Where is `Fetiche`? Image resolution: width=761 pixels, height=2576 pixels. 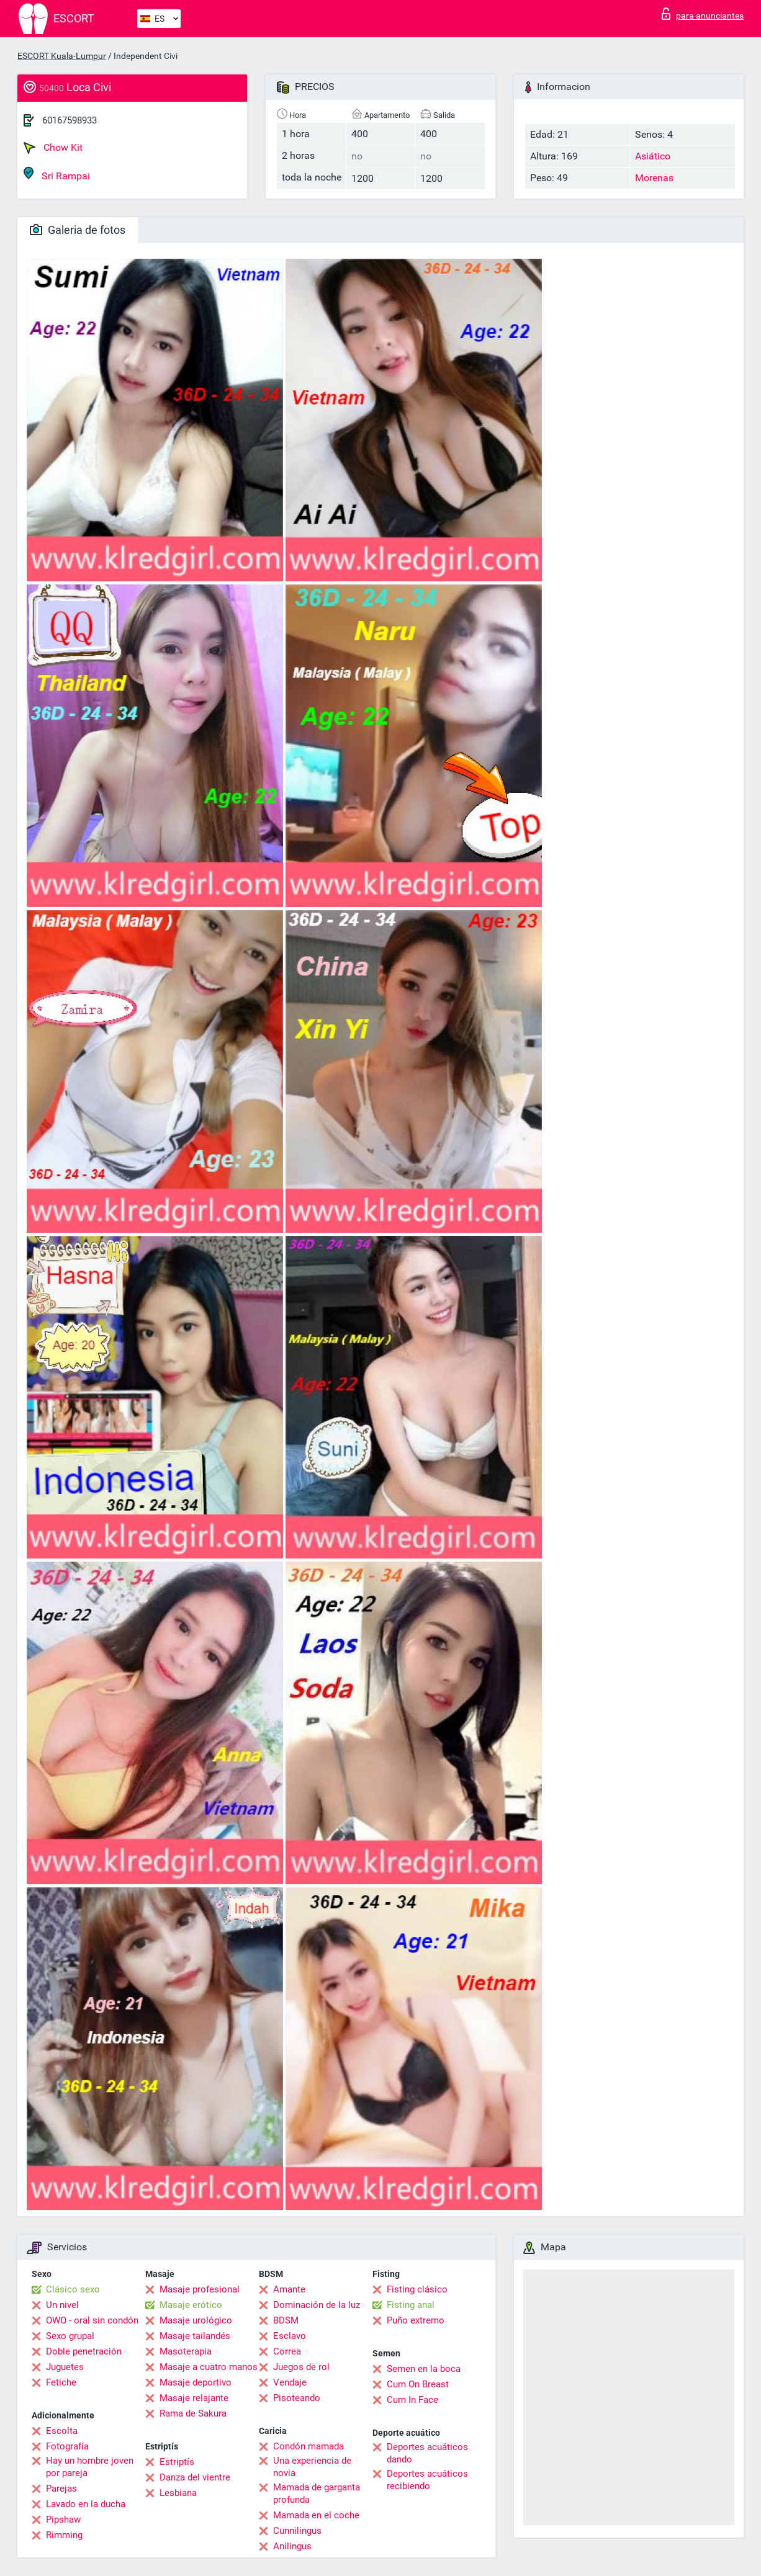
Fetiche is located at coordinates (61, 2382).